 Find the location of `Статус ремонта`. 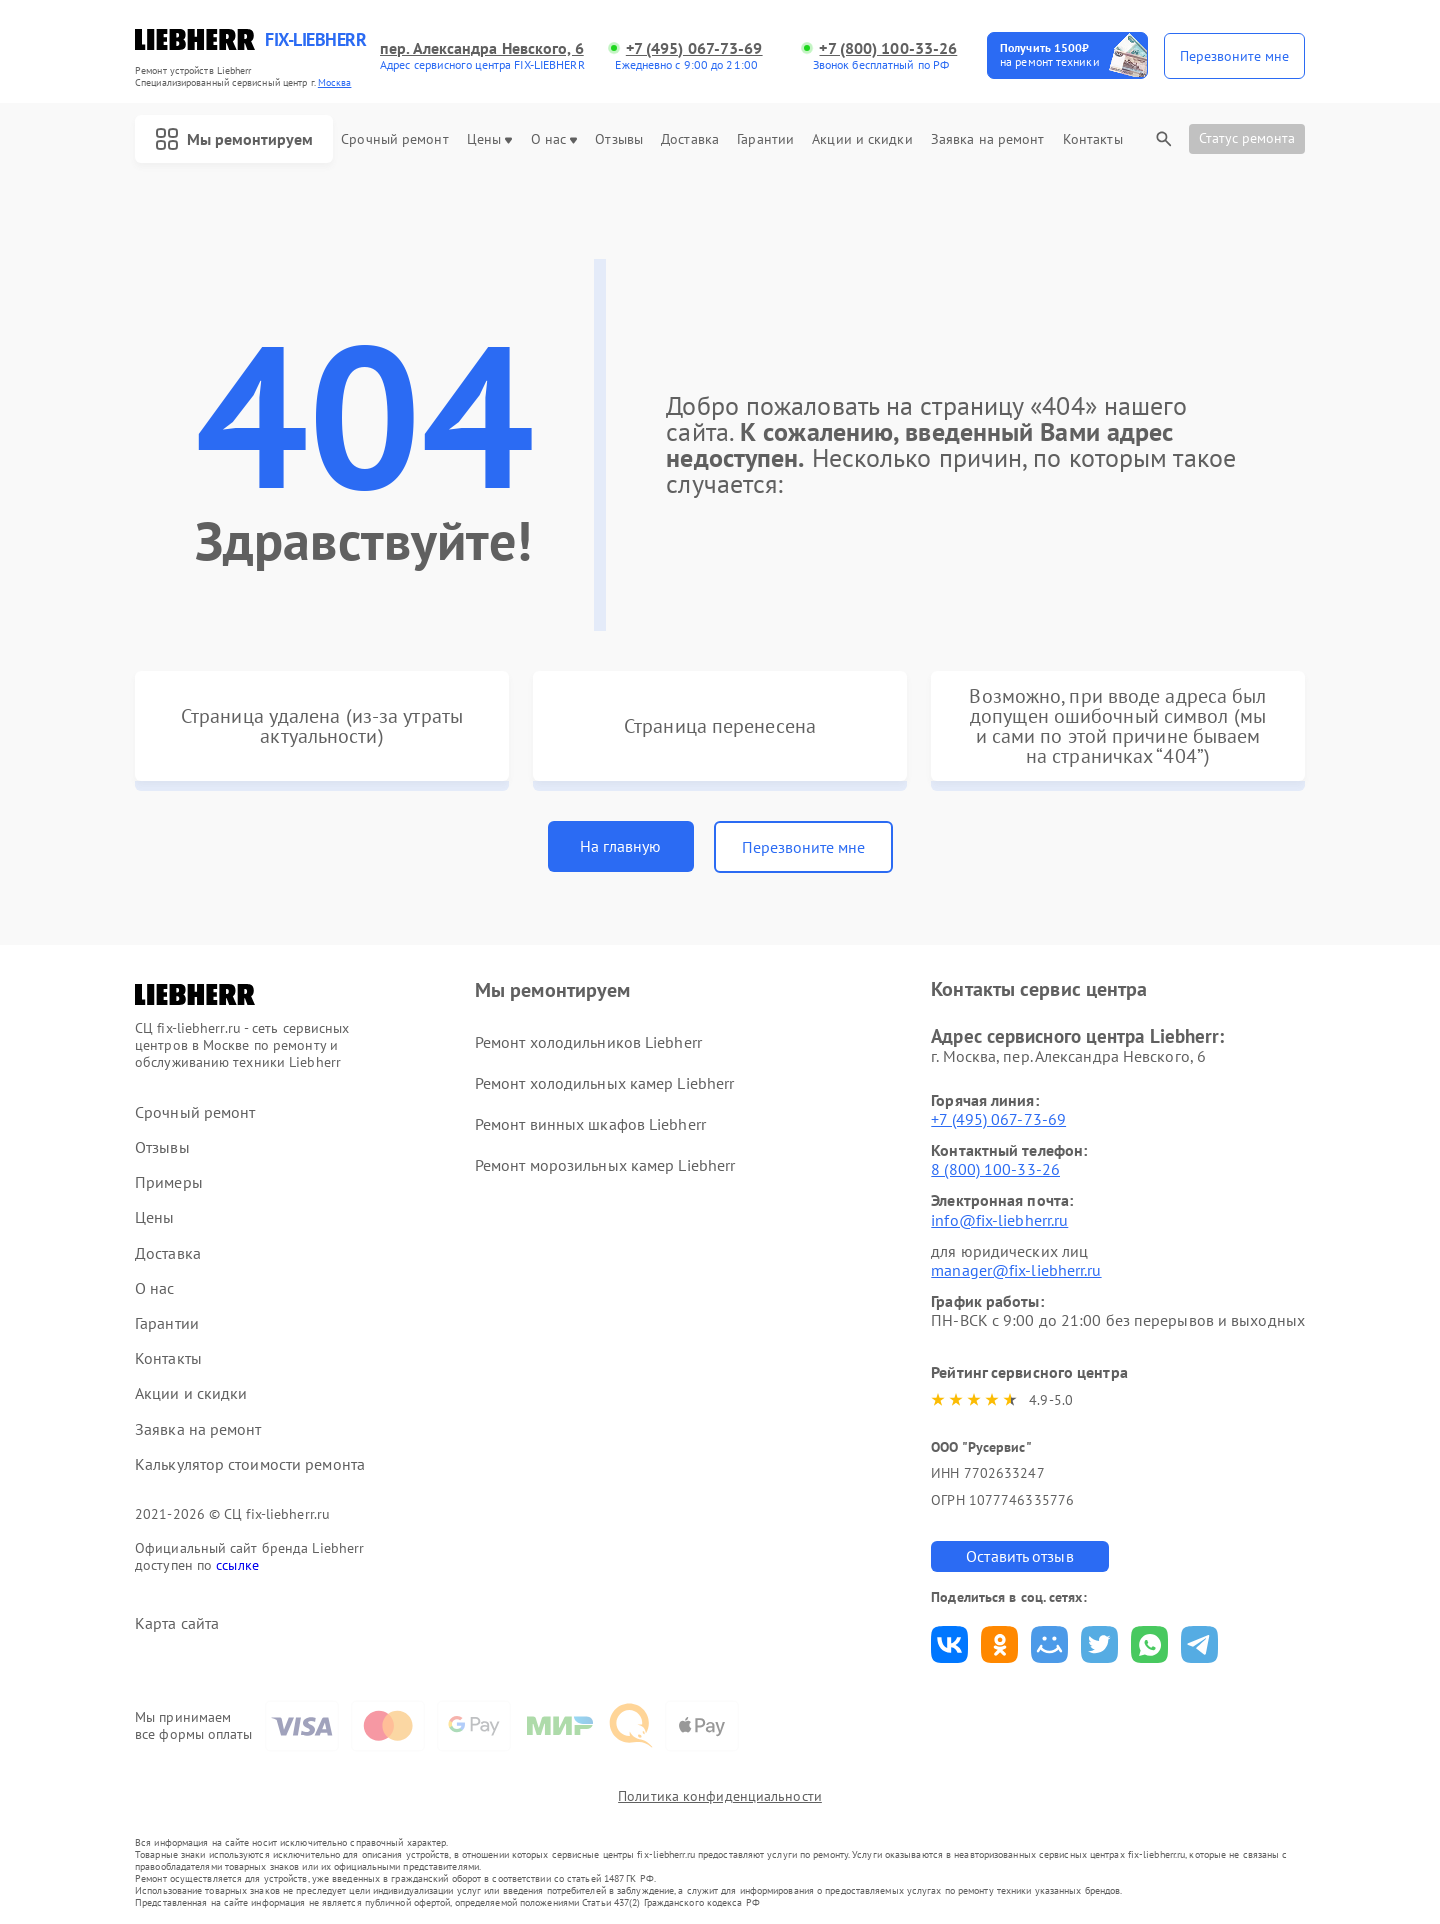

Статус ремонта is located at coordinates (1247, 138).